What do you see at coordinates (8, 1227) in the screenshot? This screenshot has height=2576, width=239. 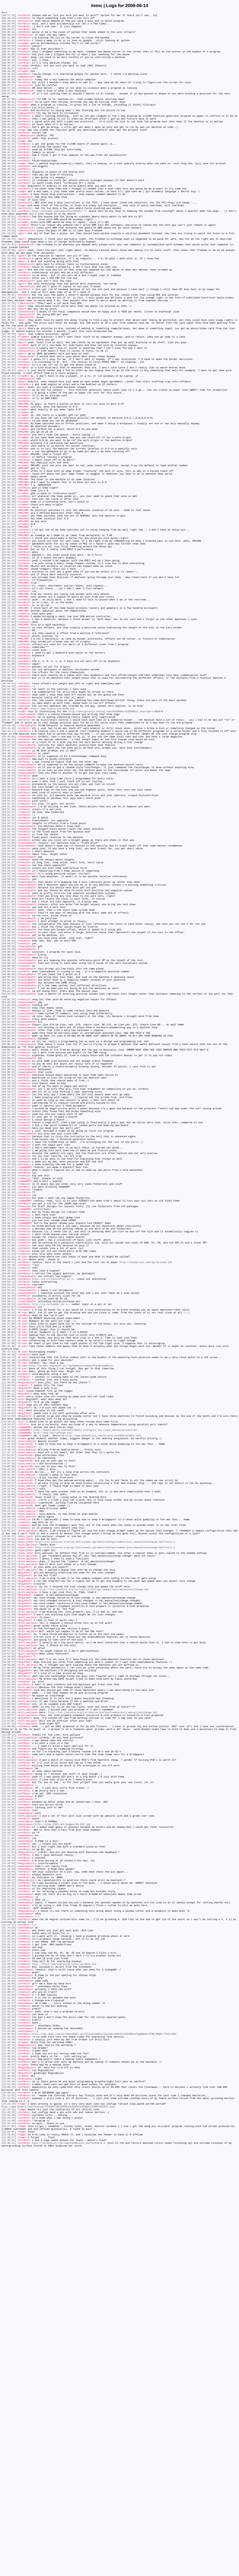 I see `[04:03:46]` at bounding box center [8, 1227].